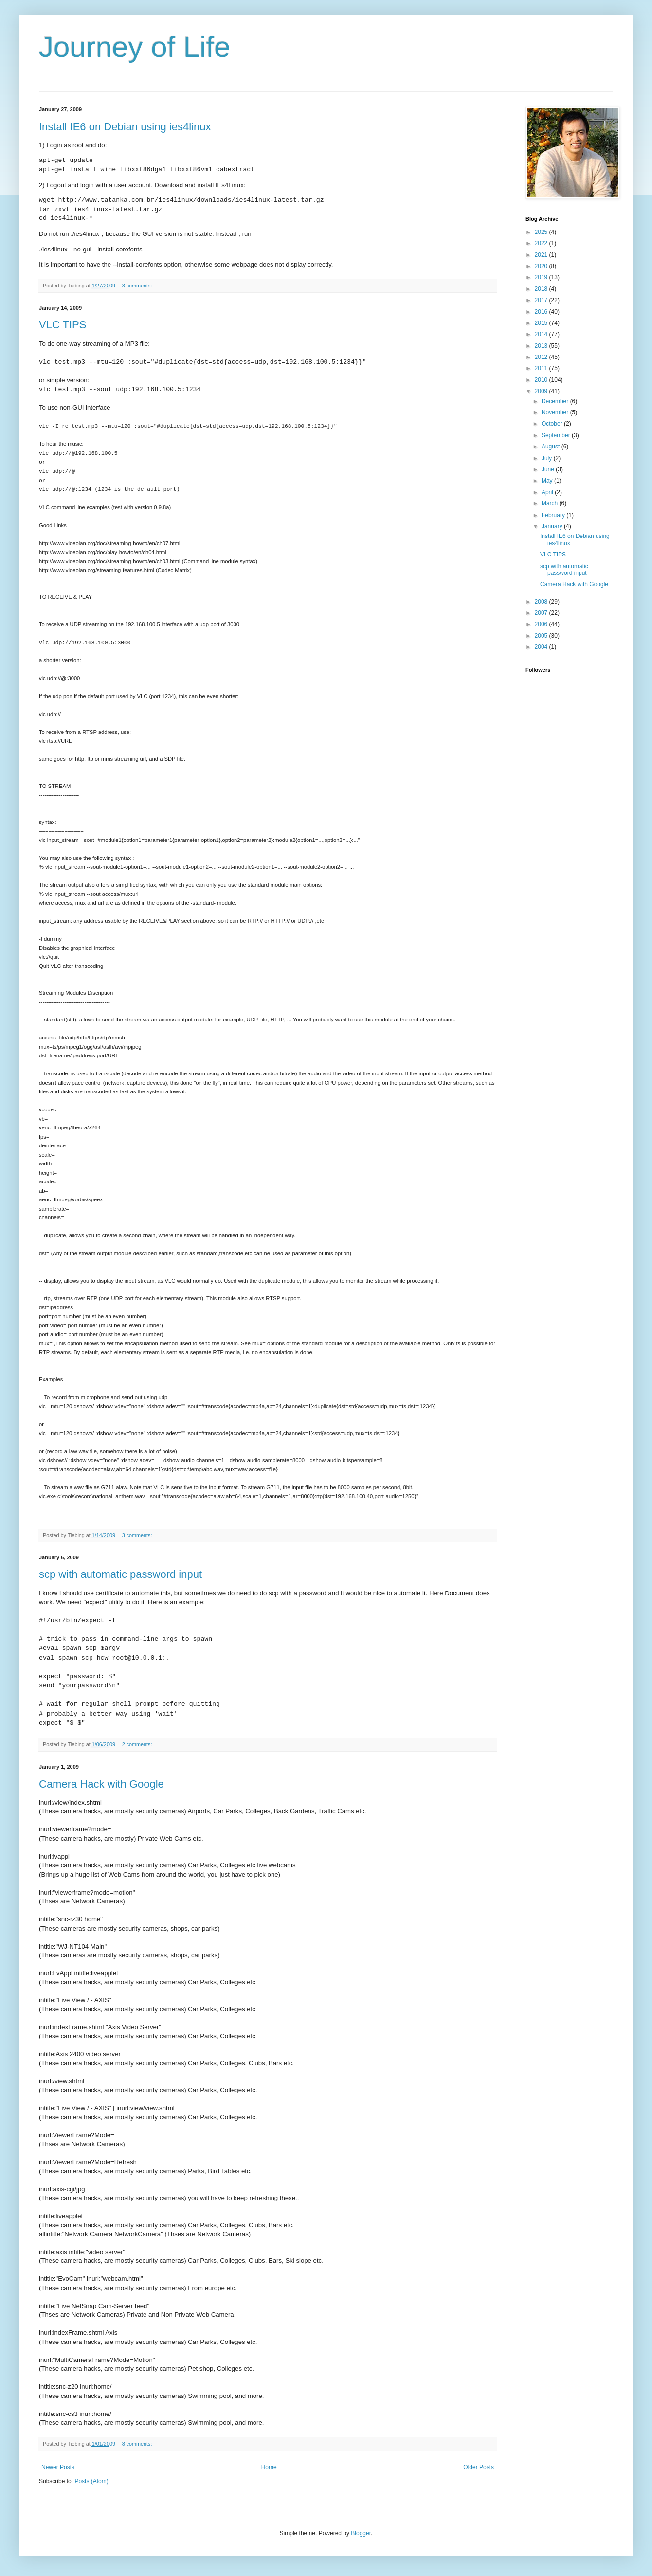  What do you see at coordinates (551, 446) in the screenshot?
I see `August` at bounding box center [551, 446].